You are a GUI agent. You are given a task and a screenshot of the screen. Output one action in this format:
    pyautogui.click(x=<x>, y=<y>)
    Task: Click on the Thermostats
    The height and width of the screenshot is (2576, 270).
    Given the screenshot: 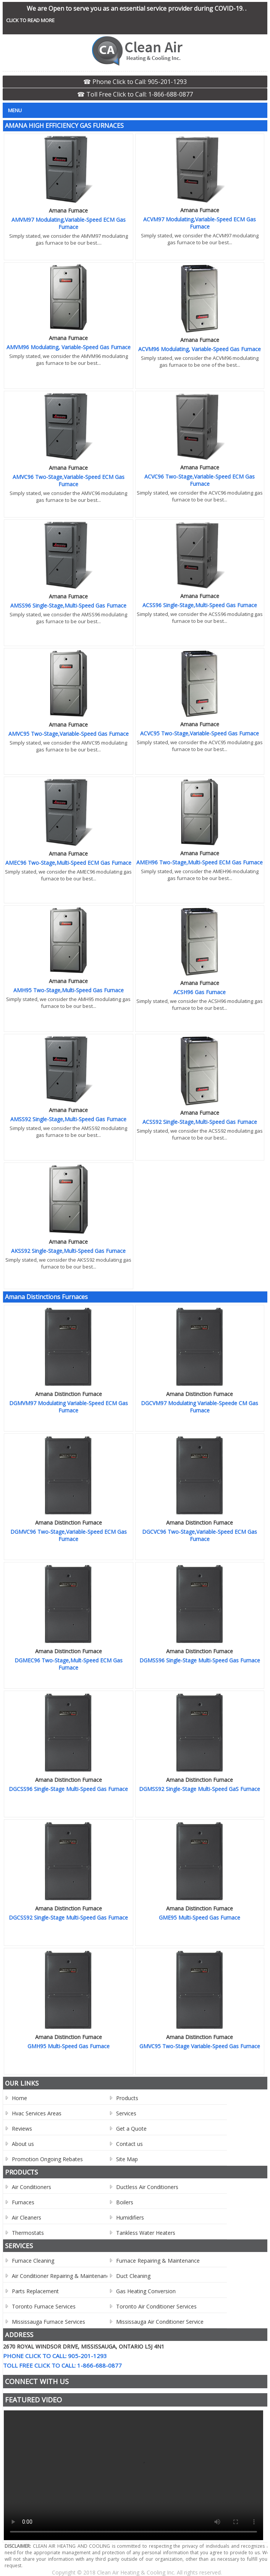 What is the action you would take?
    pyautogui.click(x=28, y=2232)
    